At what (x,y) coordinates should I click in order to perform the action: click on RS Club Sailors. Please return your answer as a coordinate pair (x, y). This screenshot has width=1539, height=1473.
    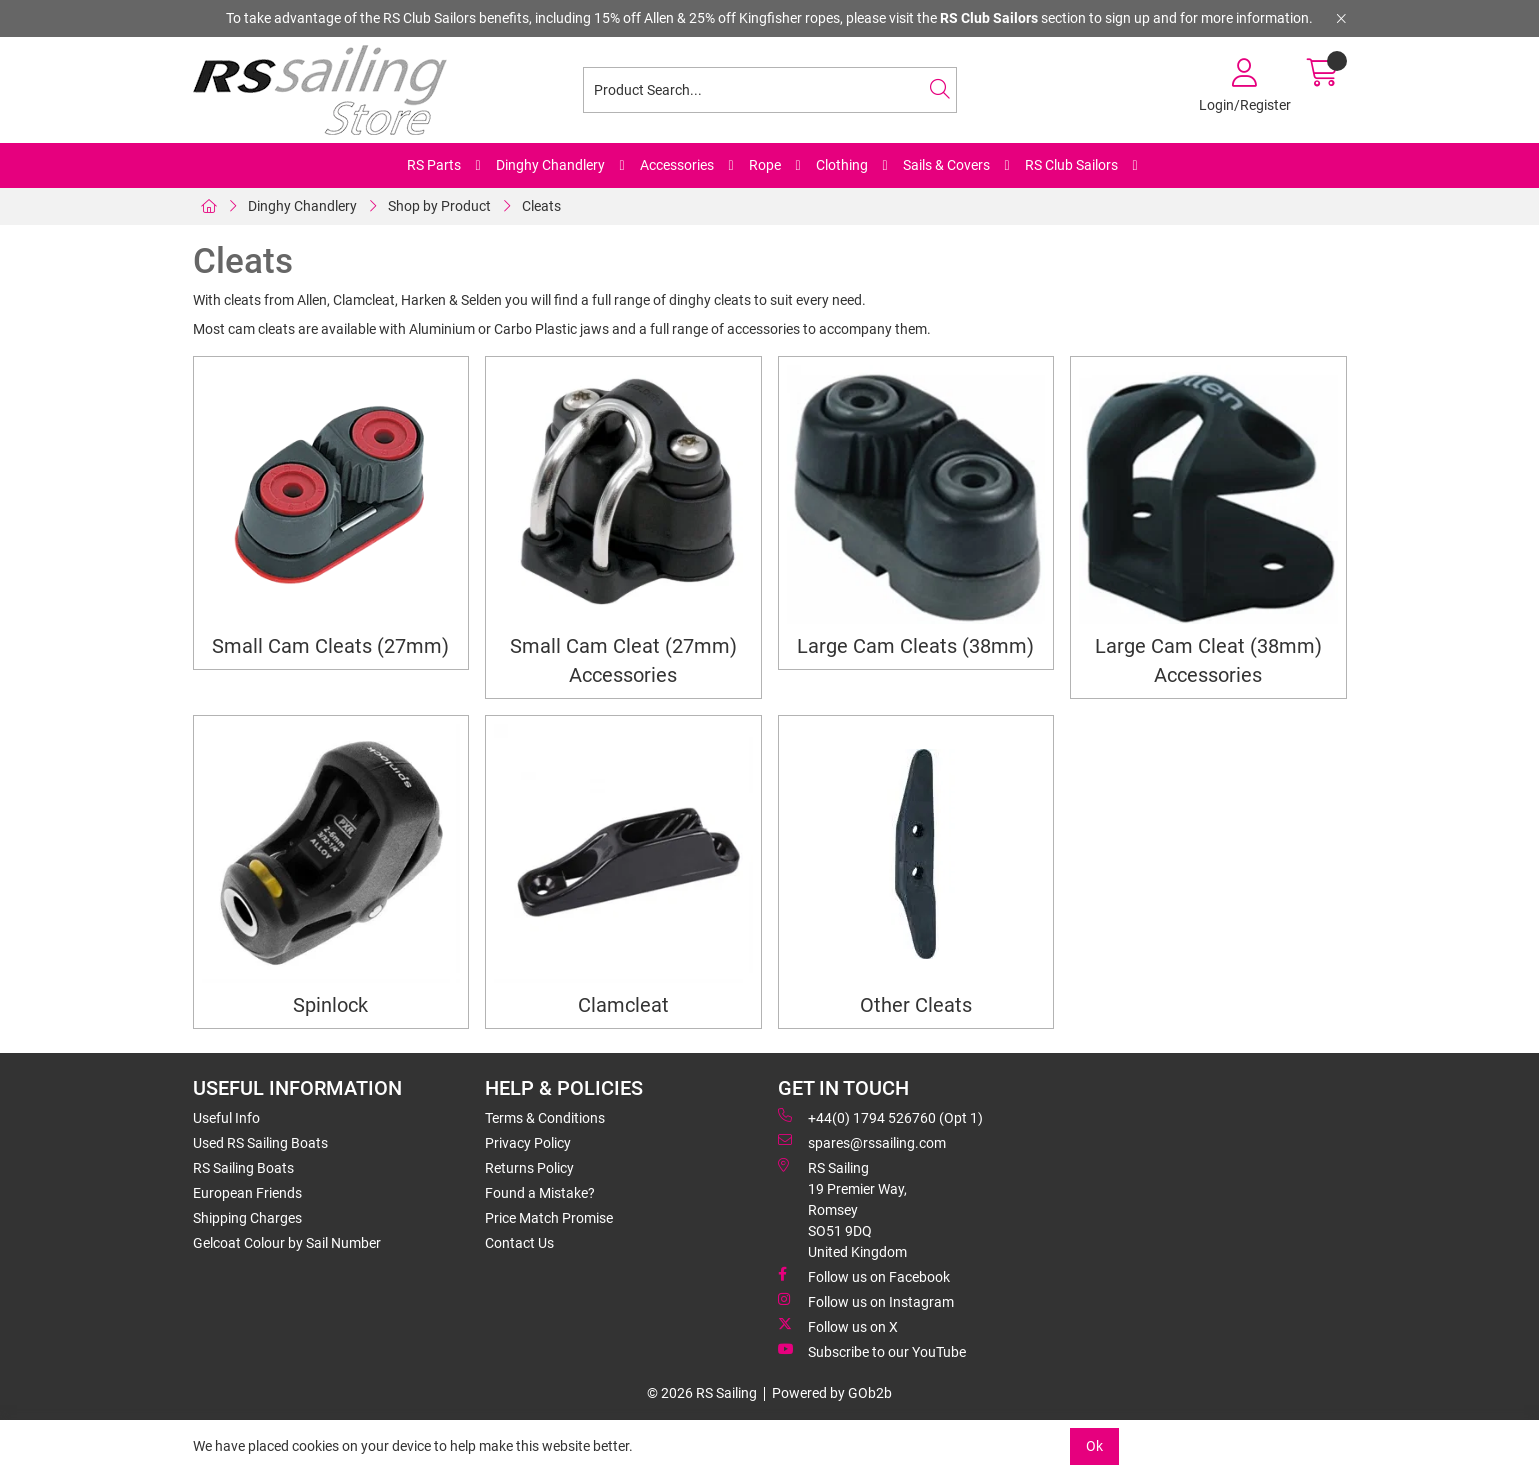
    Looking at the image, I should click on (1071, 165).